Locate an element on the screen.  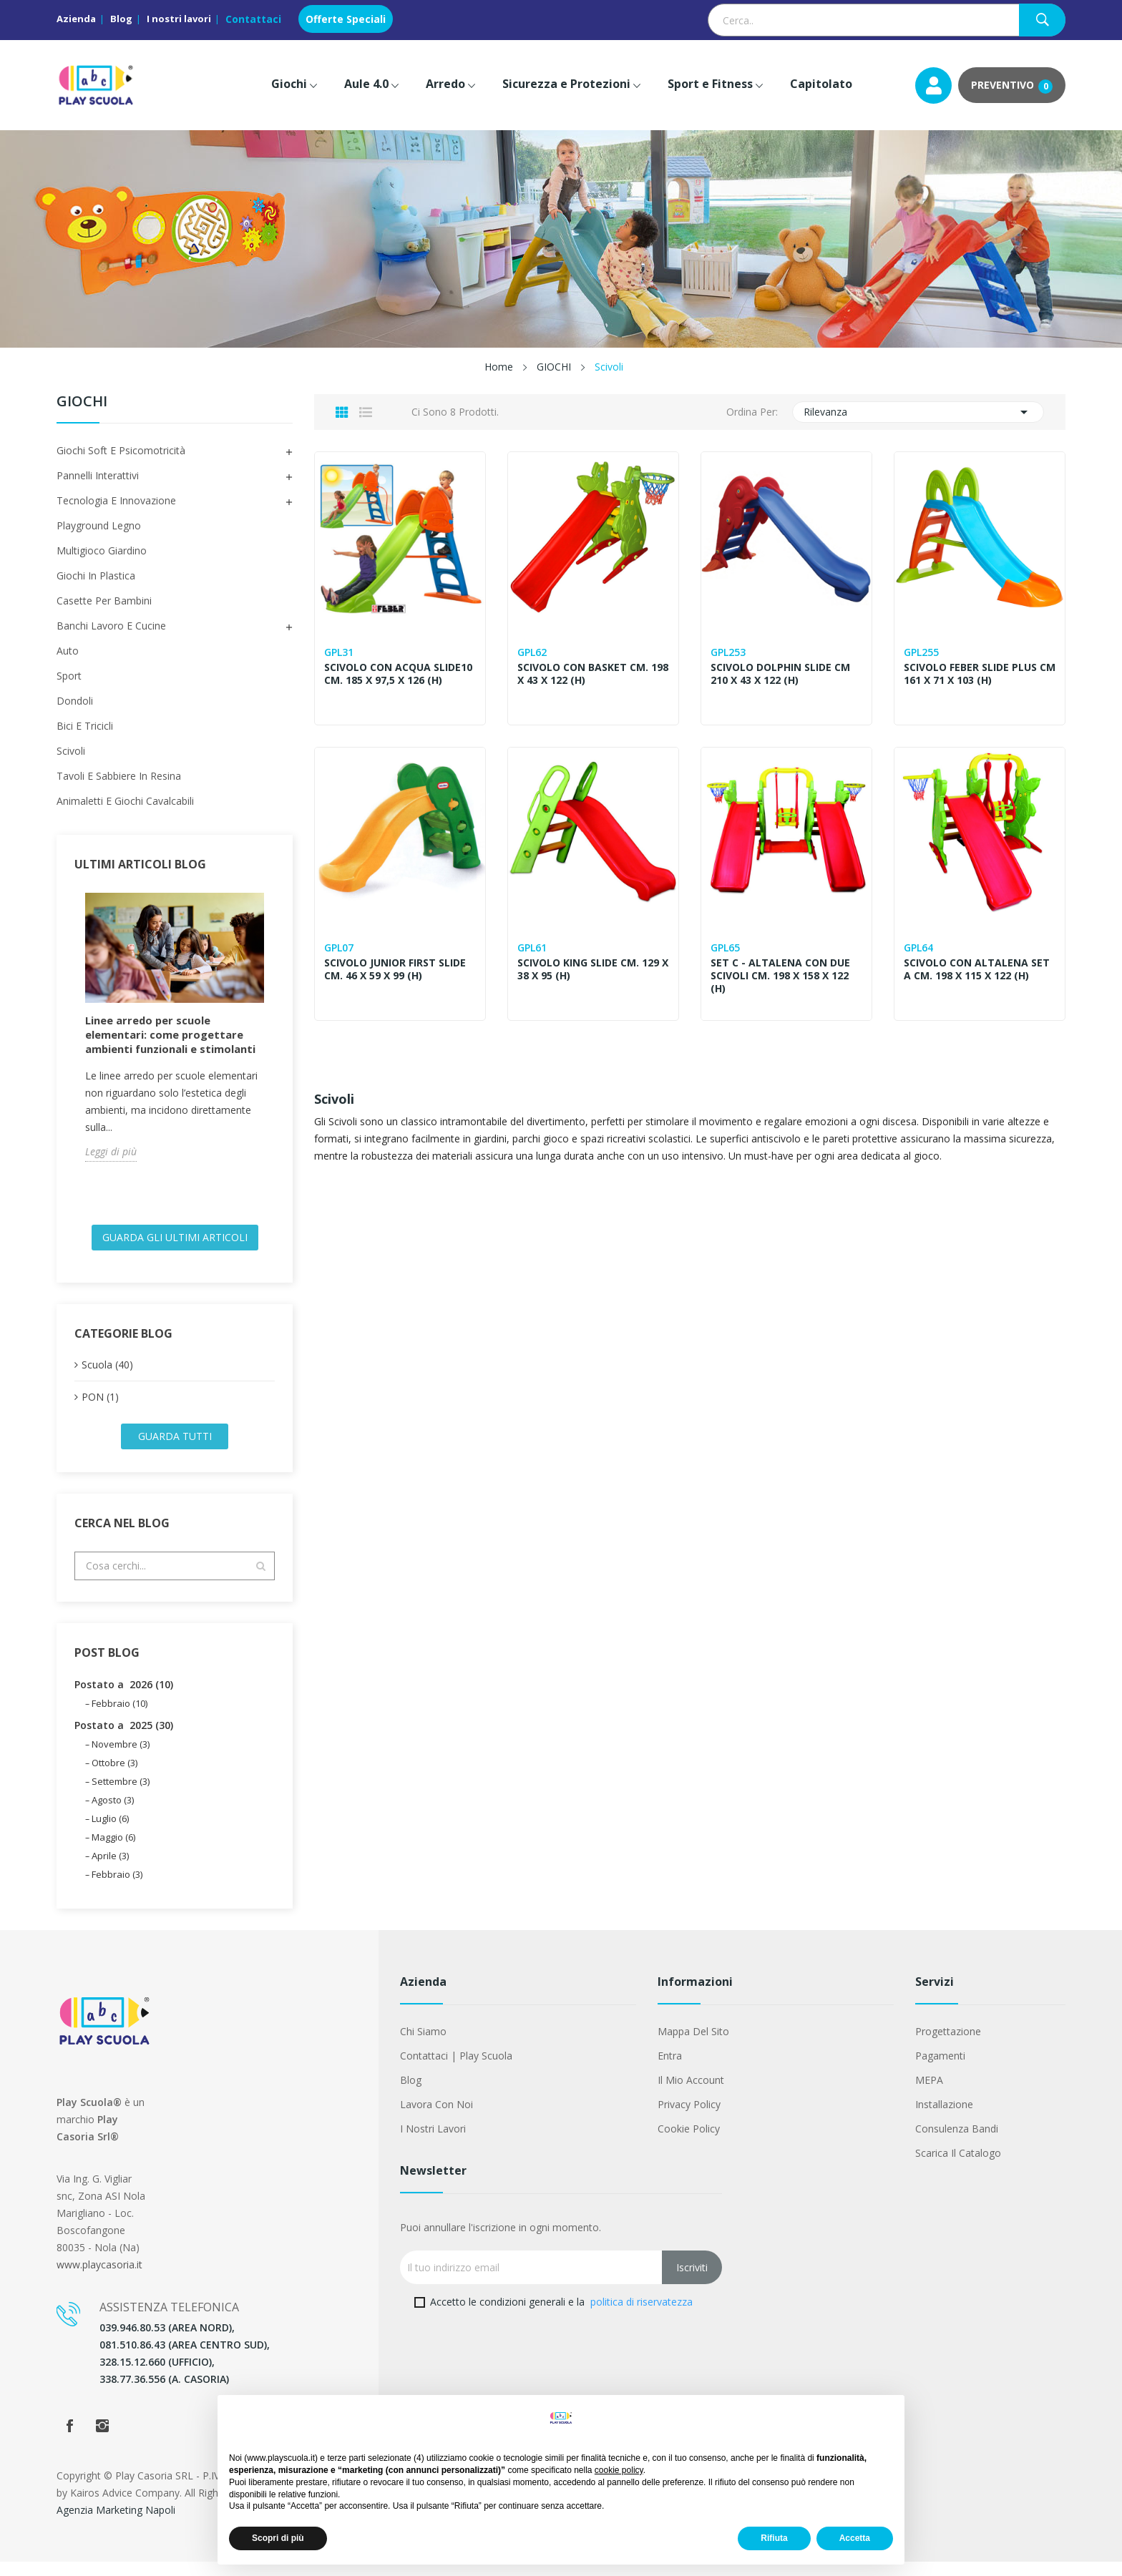
SET C - ALTALENA CON DUE SCIVOLI CM. 198 x 158 X 122 (H) is located at coordinates (782, 975).